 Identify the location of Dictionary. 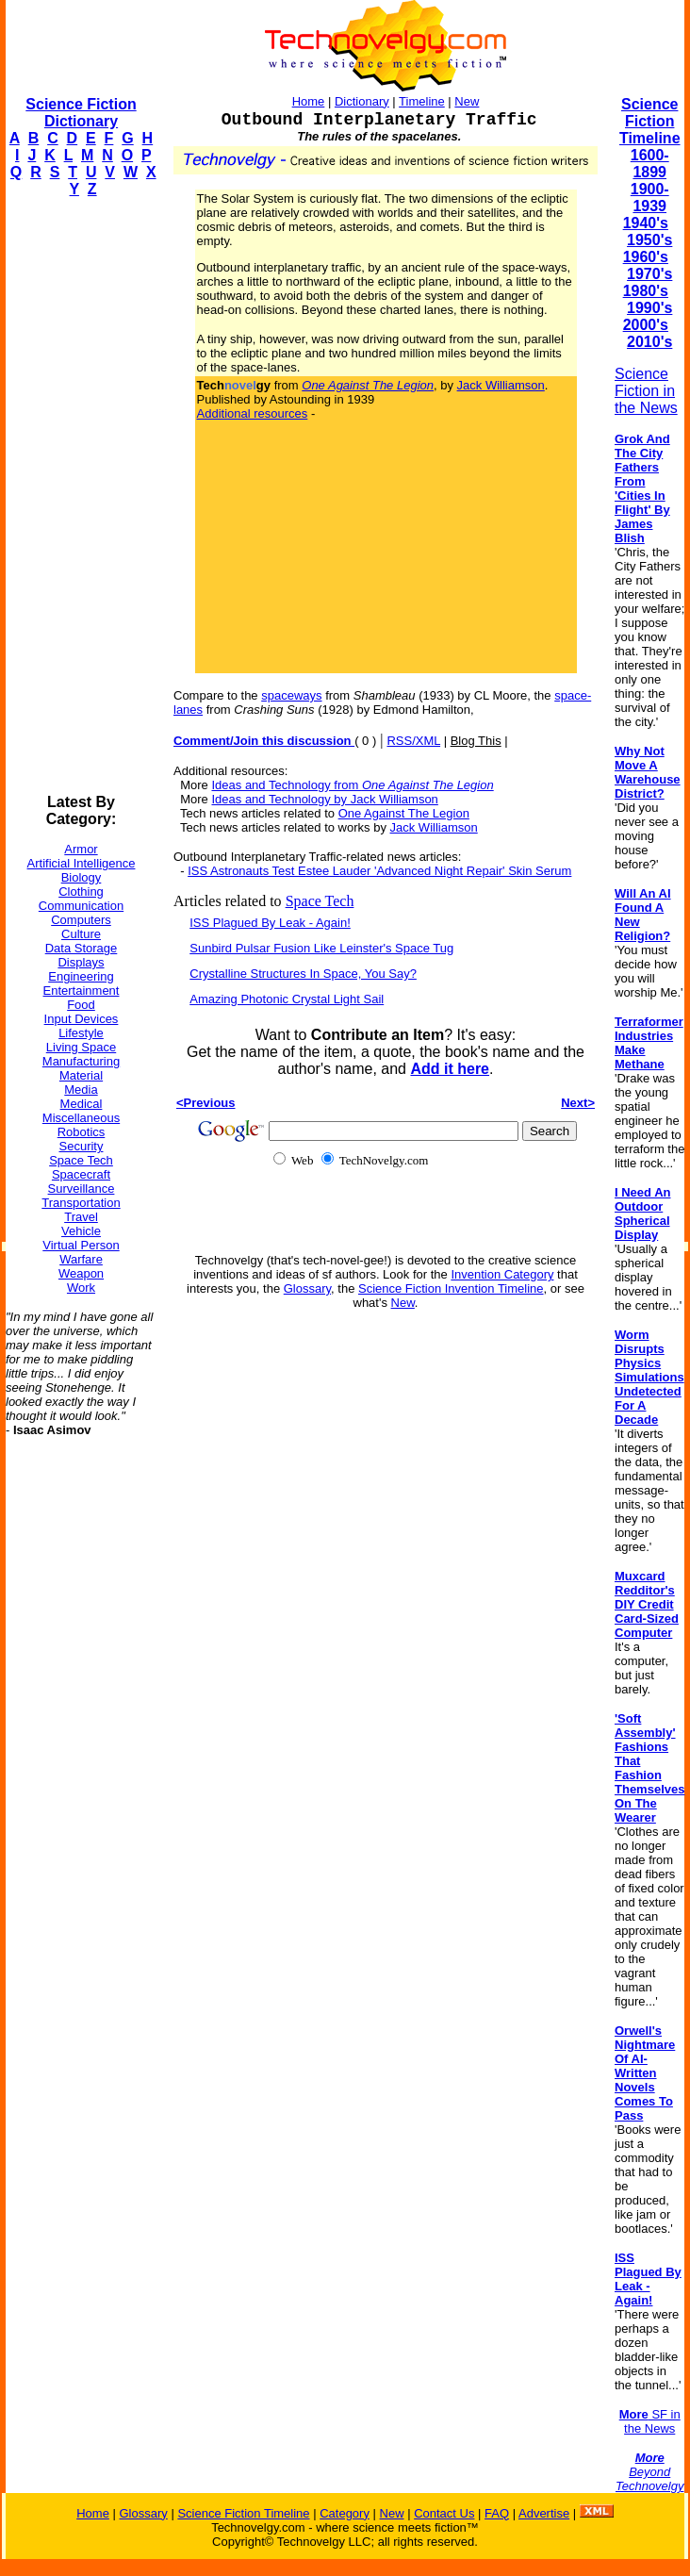
(362, 101).